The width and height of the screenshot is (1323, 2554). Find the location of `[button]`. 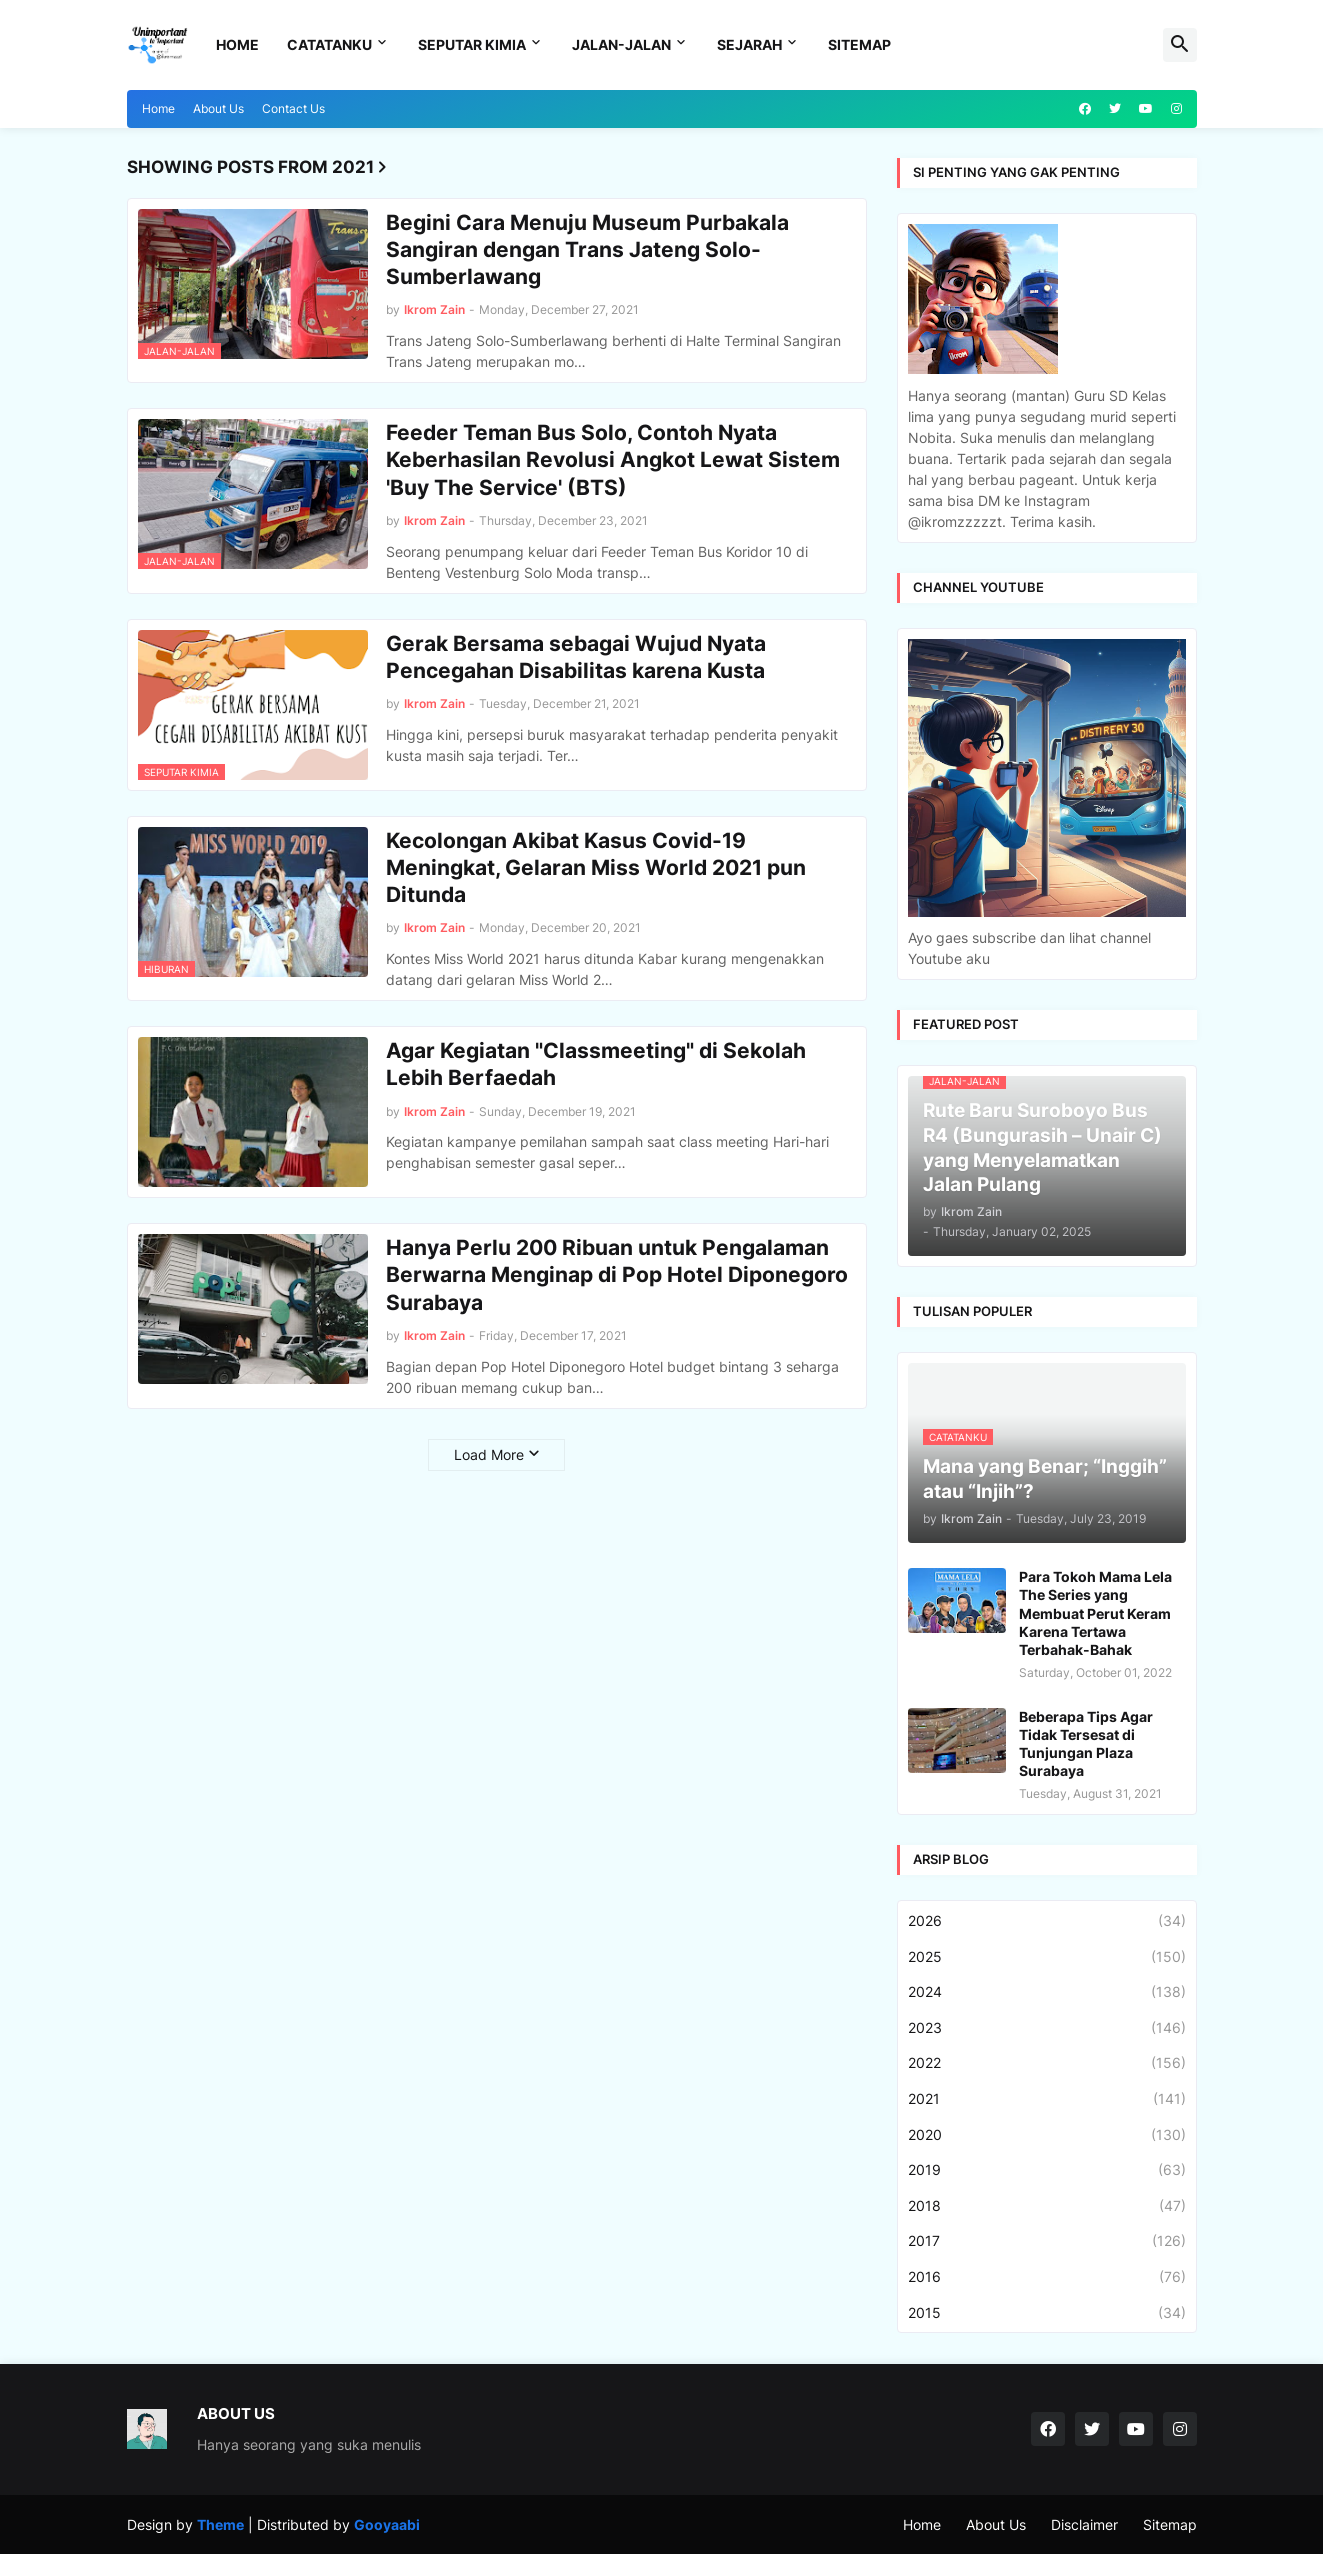

[button] is located at coordinates (1180, 45).